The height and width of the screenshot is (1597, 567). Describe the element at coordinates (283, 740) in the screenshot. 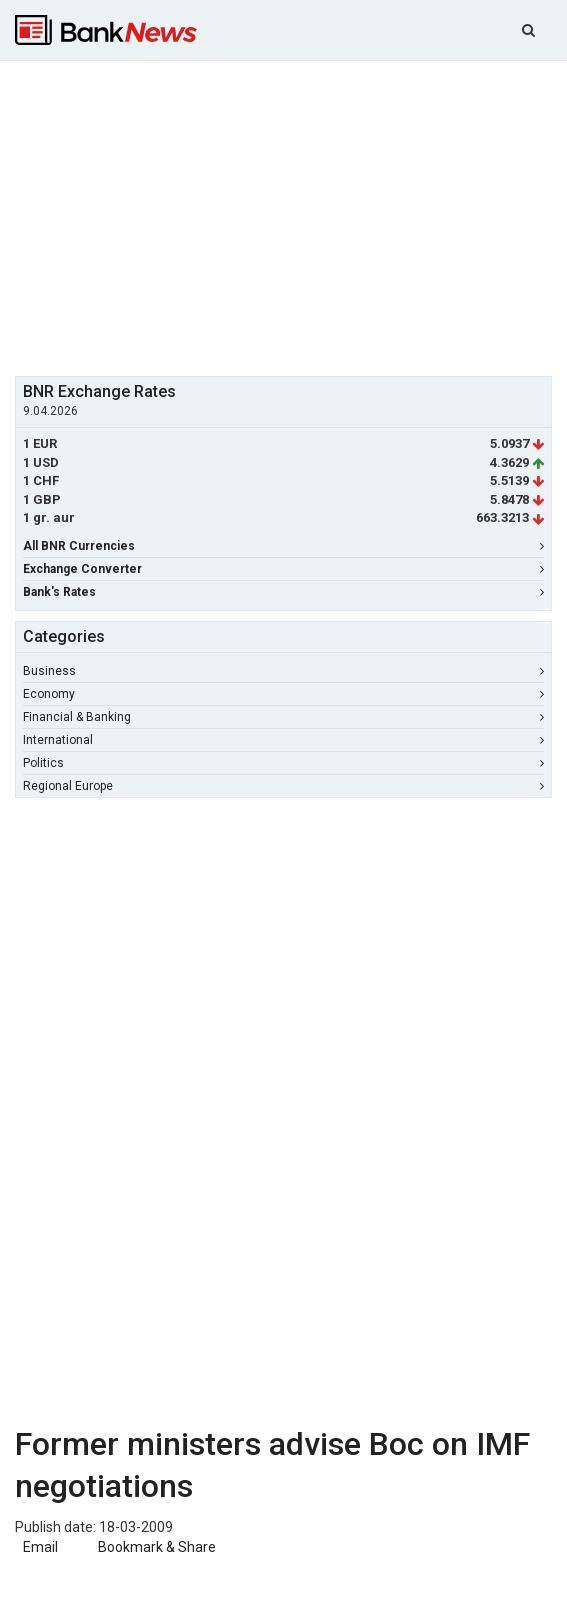

I see `International` at that location.